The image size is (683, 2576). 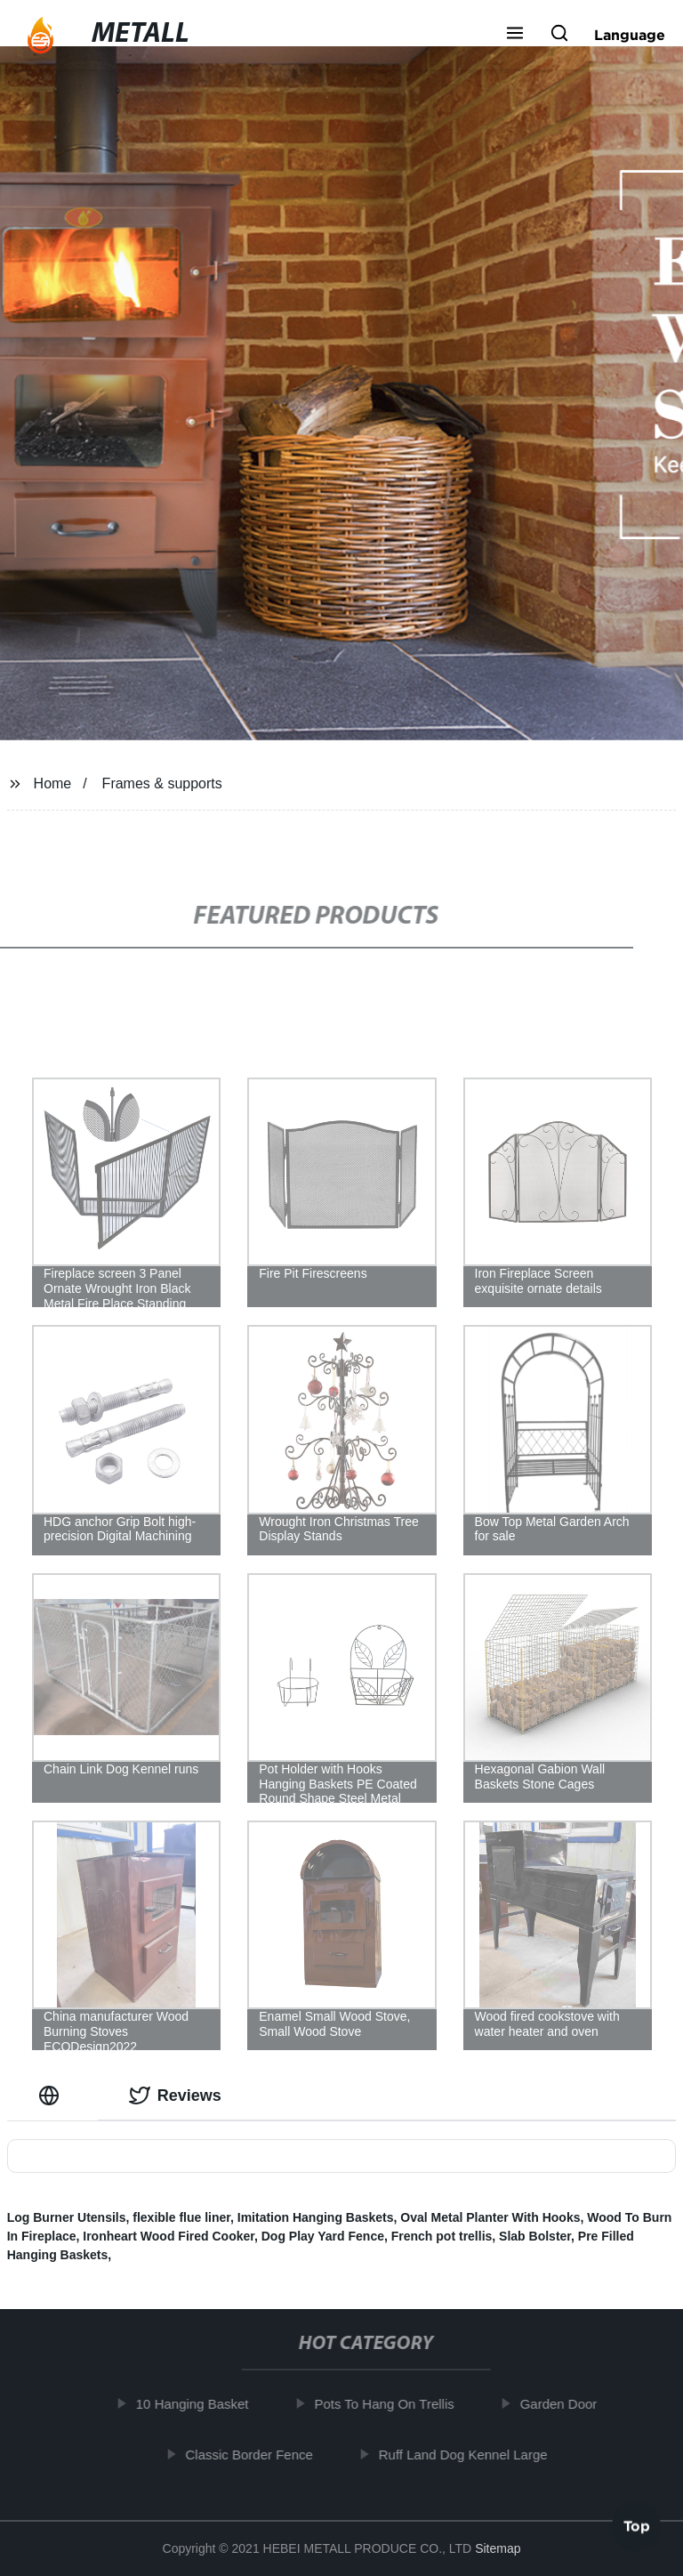 What do you see at coordinates (168, 2236) in the screenshot?
I see `Ironheart Wood Fired Cooker` at bounding box center [168, 2236].